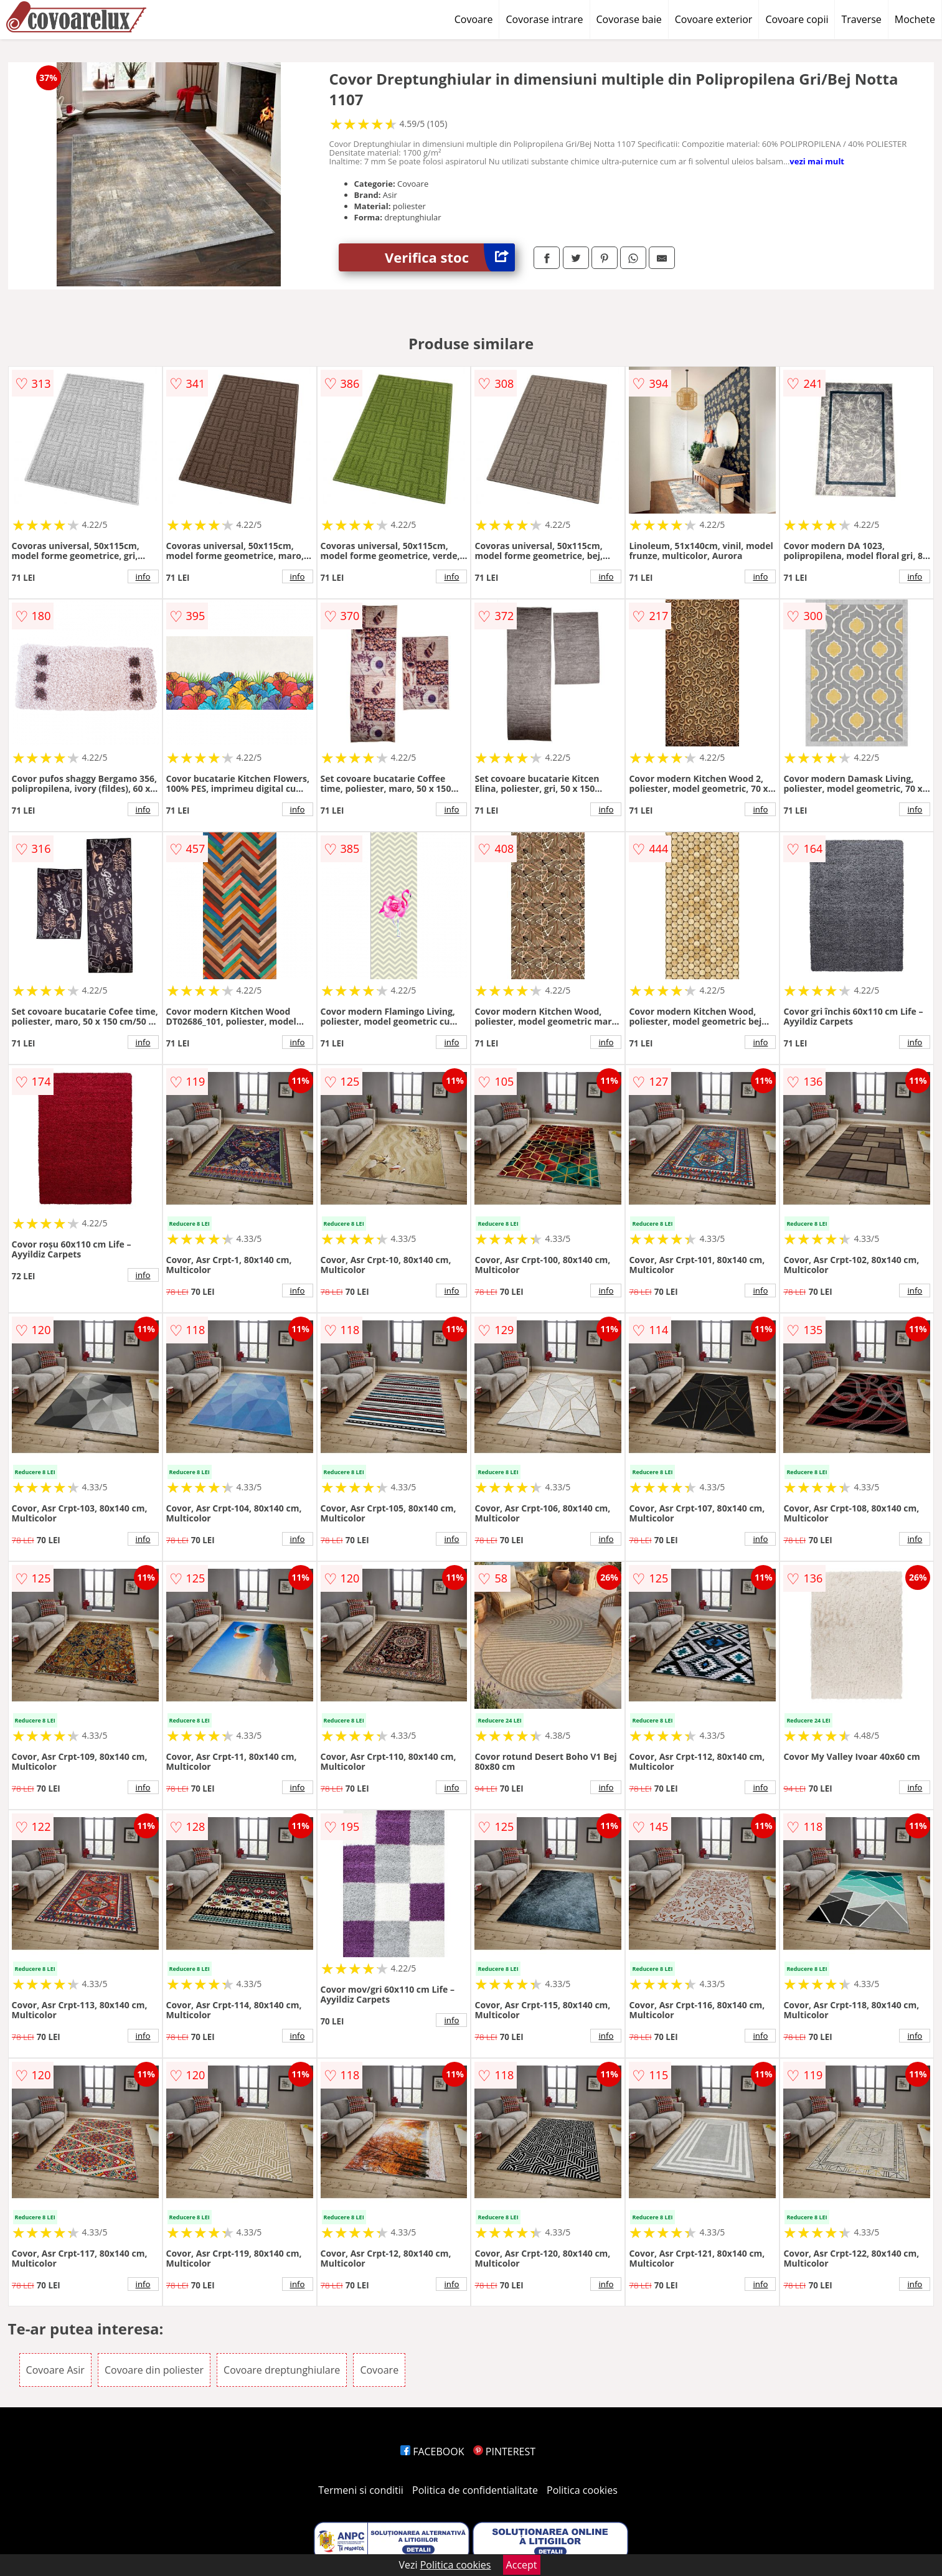 The image size is (942, 2576). What do you see at coordinates (475, 2490) in the screenshot?
I see `Politica de confidentialitate` at bounding box center [475, 2490].